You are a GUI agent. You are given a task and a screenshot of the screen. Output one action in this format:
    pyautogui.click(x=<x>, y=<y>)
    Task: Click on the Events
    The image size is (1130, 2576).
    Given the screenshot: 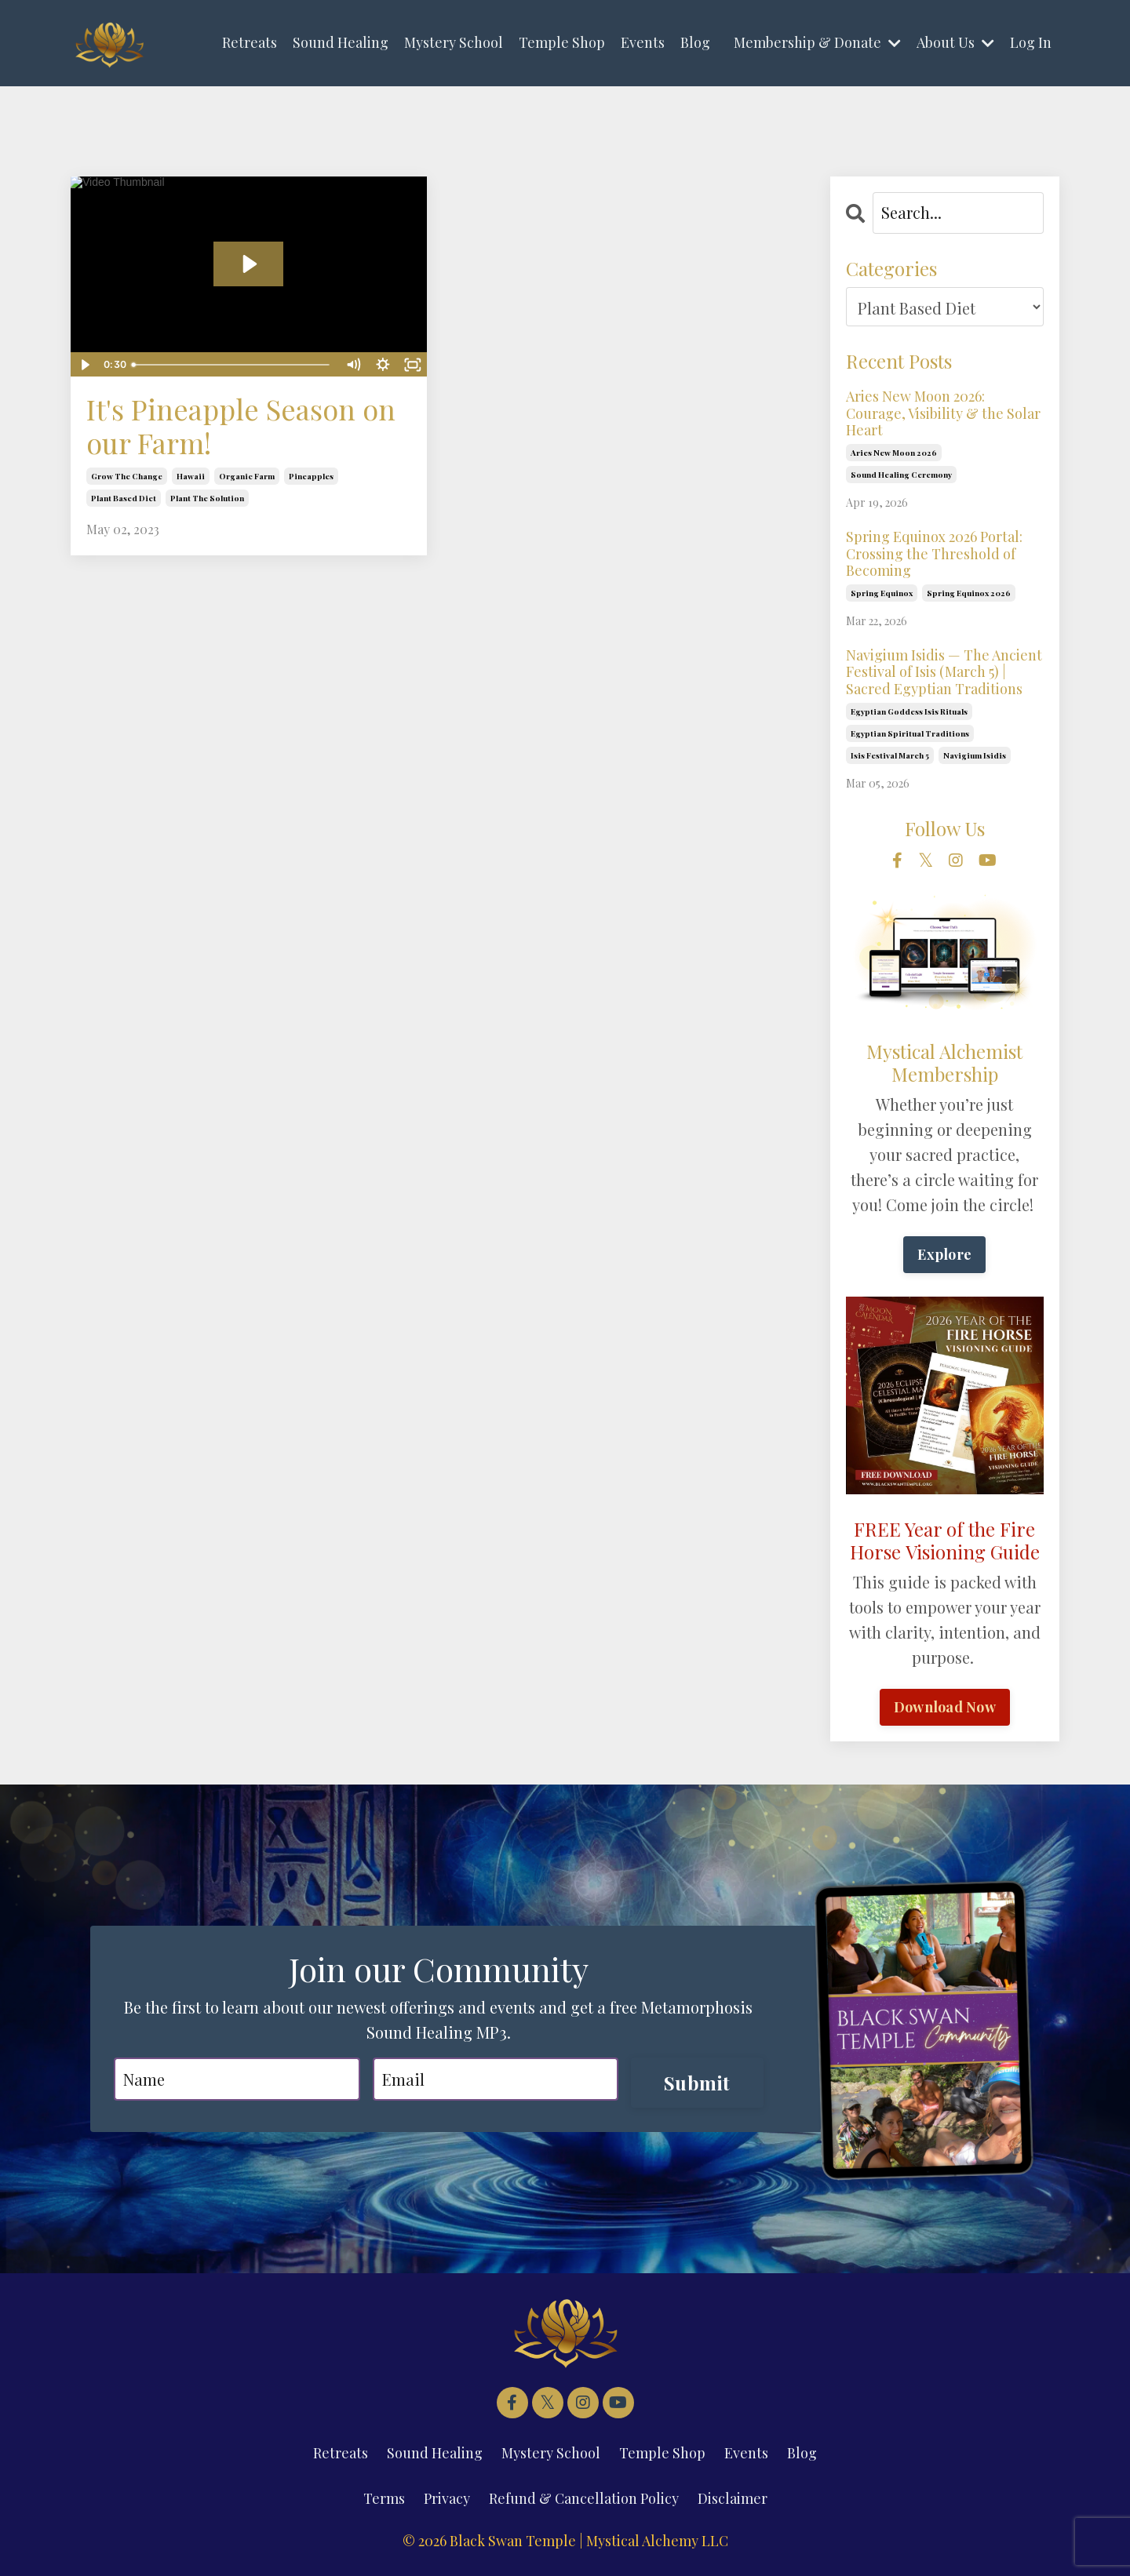 What is the action you would take?
    pyautogui.click(x=643, y=42)
    